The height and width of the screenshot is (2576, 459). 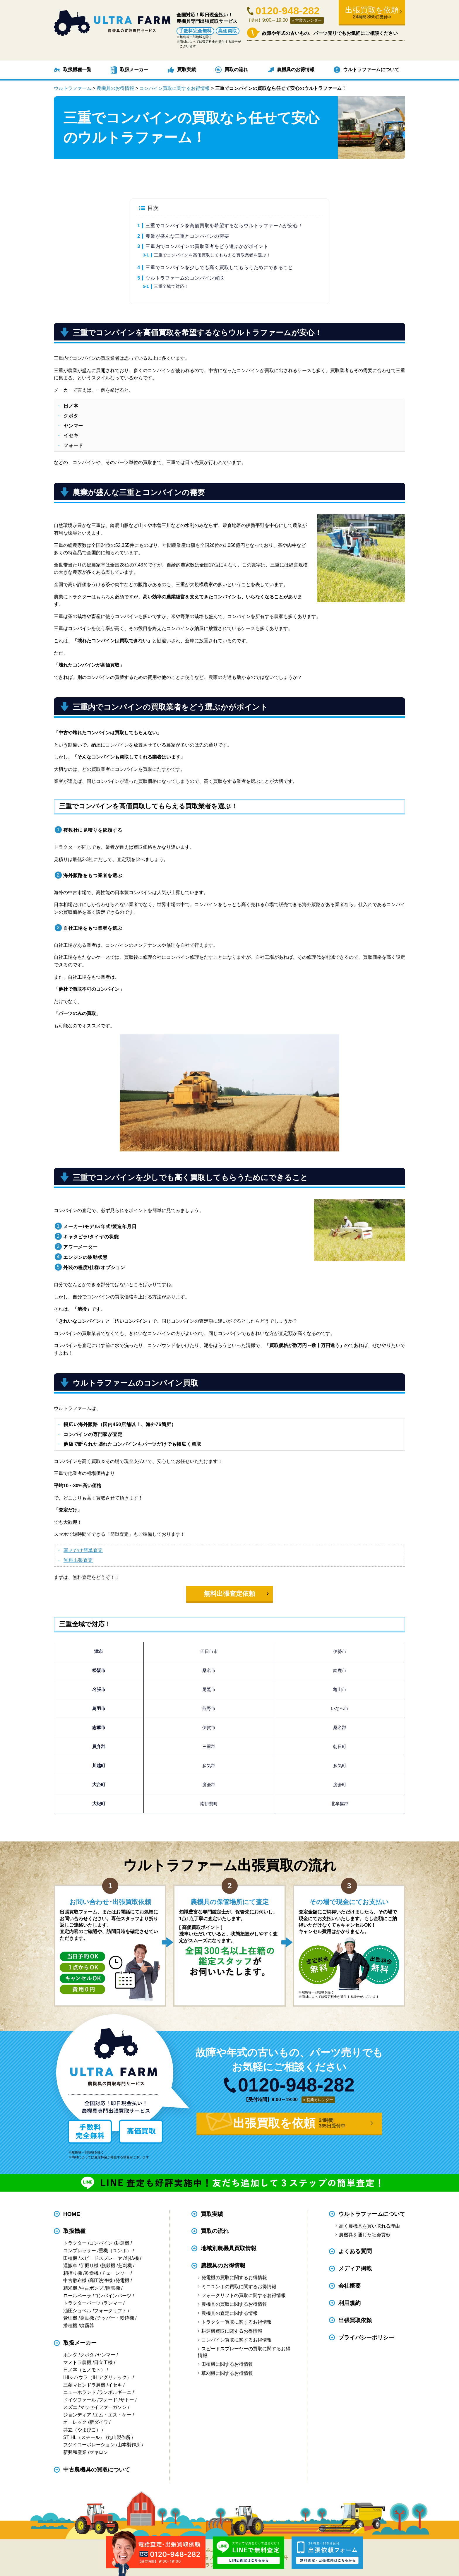 What do you see at coordinates (72, 2273) in the screenshot?
I see `籾摺り機` at bounding box center [72, 2273].